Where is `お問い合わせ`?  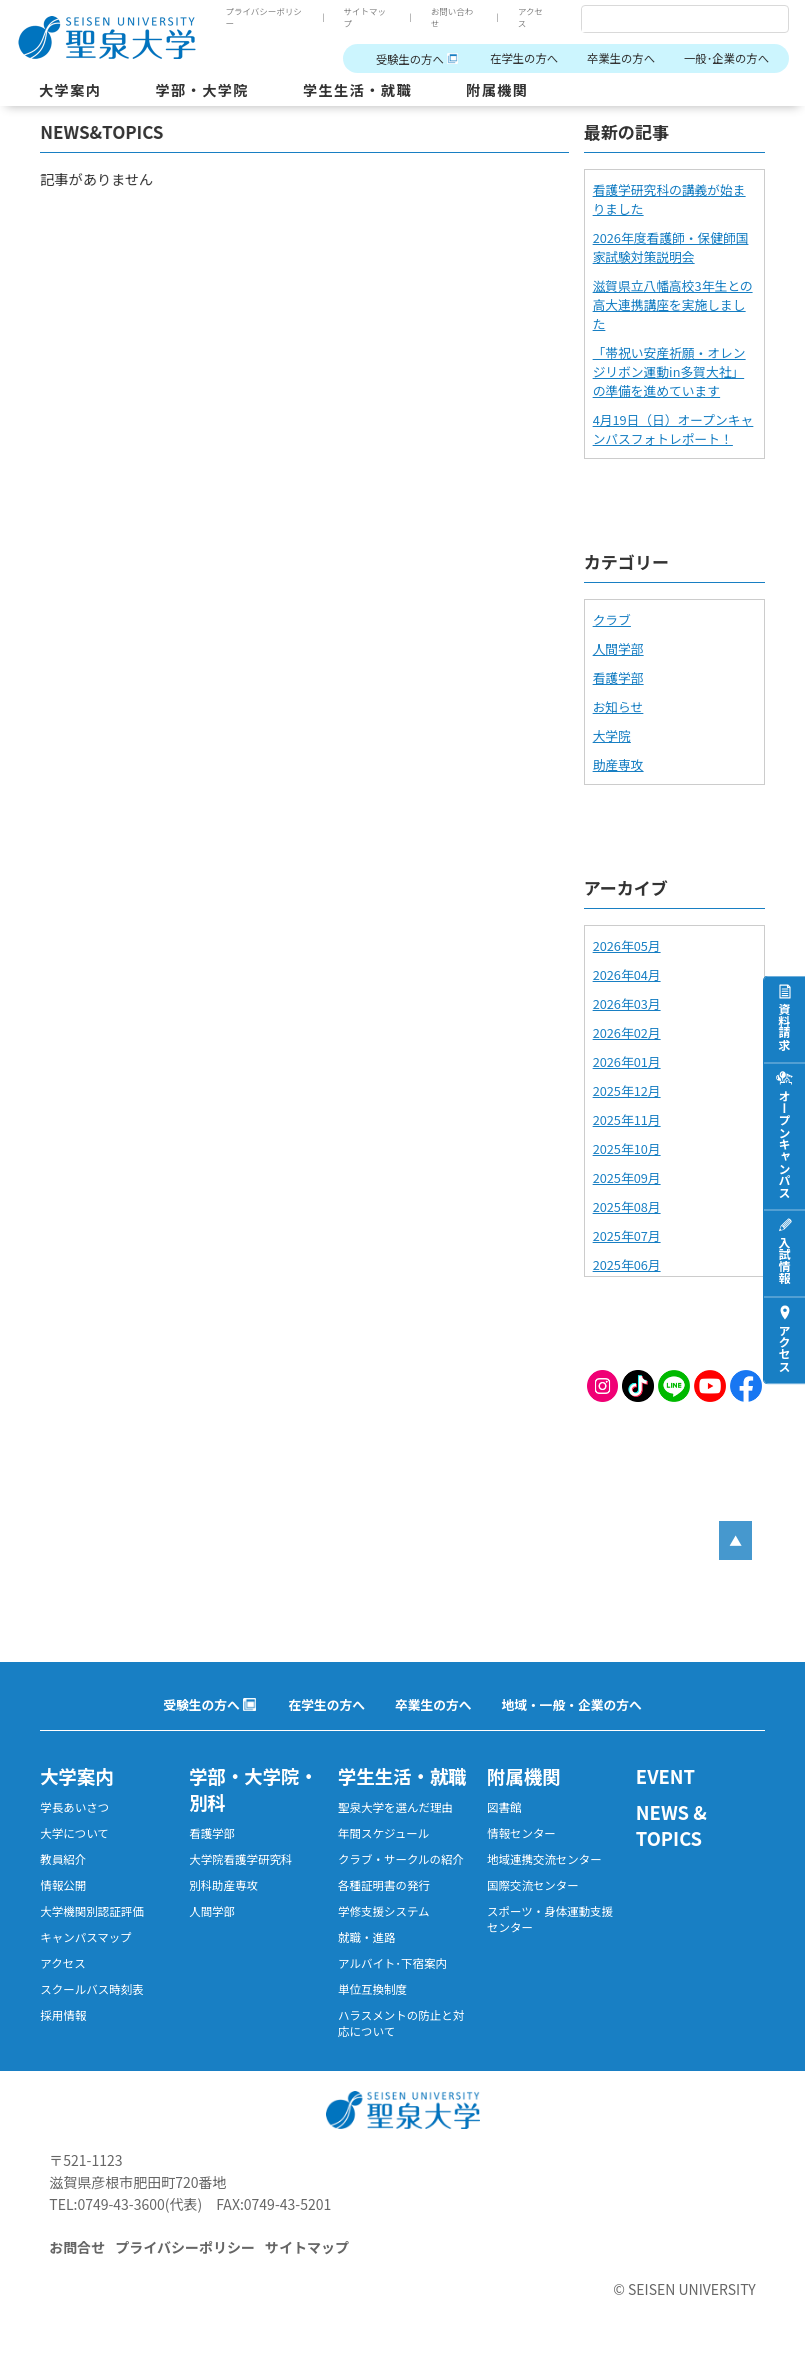
お問い合わせ is located at coordinates (452, 17).